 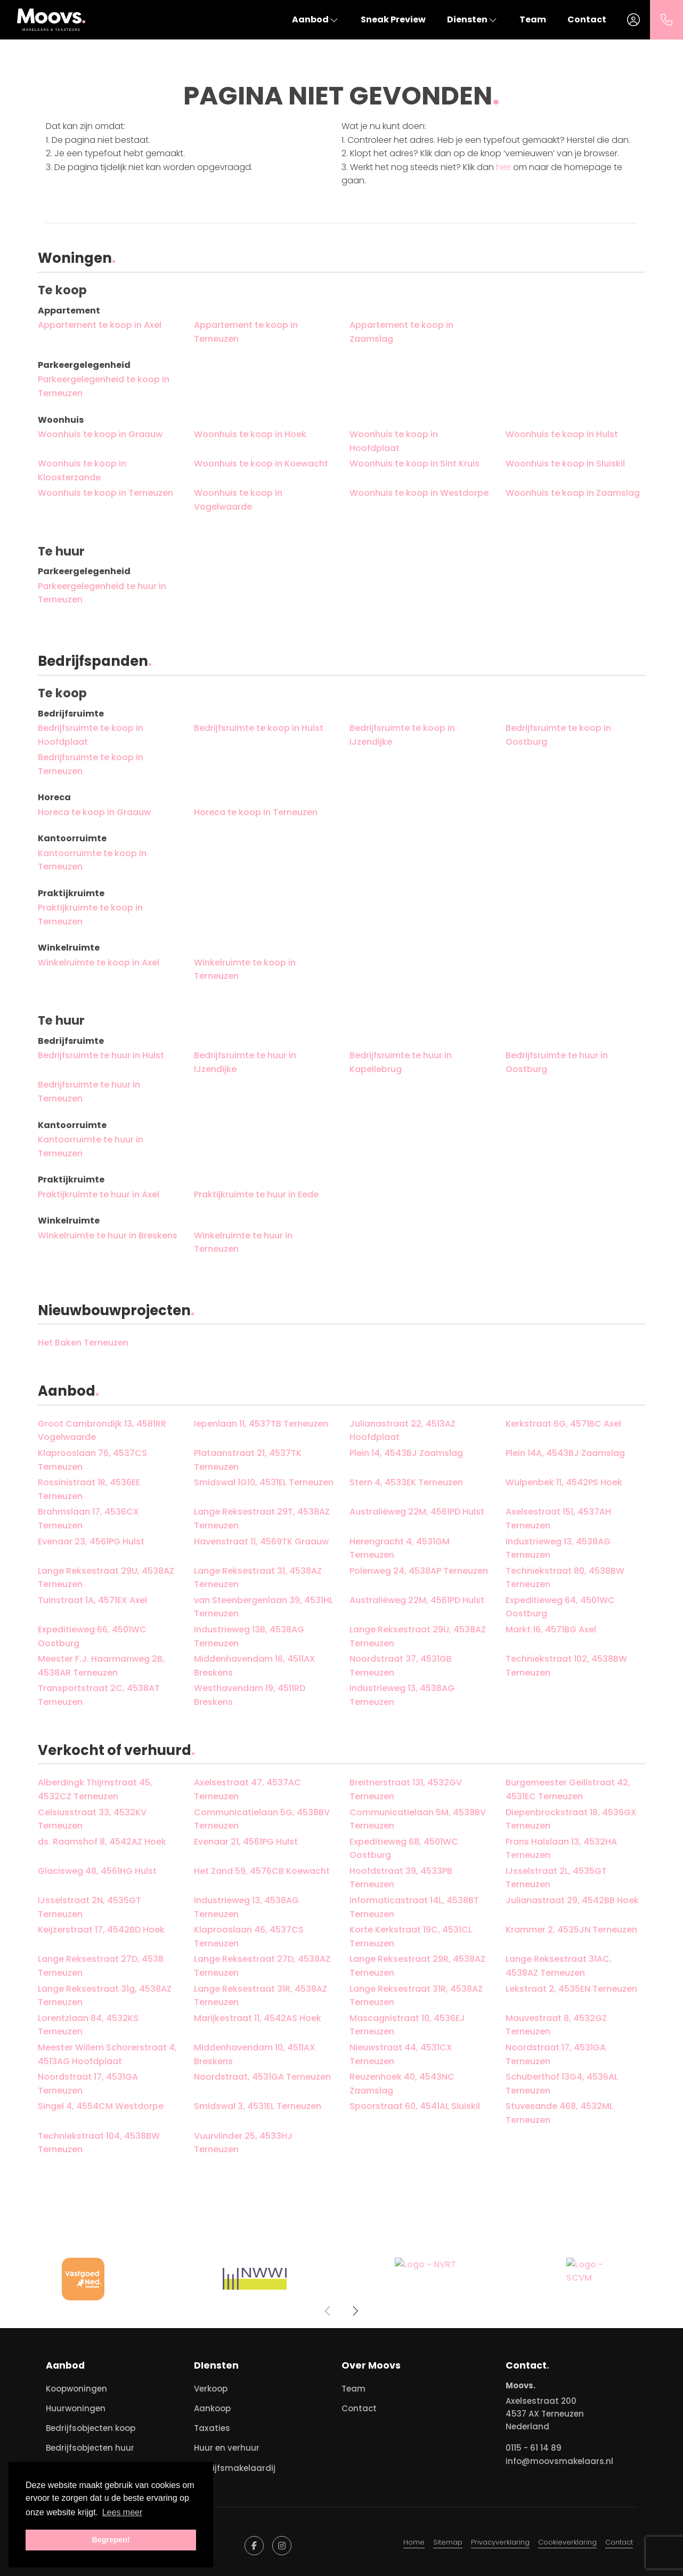 I want to click on Hoofdstraat 39, 4533PB Terneuzen, so click(x=400, y=1878).